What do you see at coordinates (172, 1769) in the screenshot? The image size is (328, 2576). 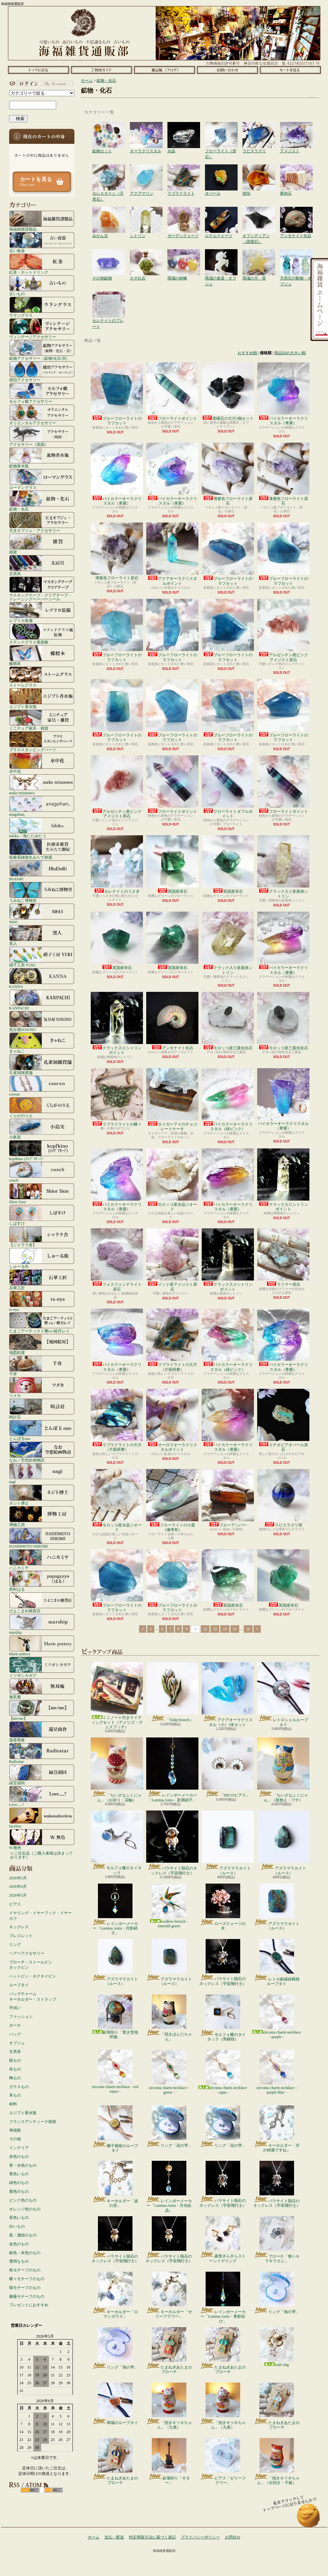 I see `レインボーメーカー「Lumina Astra・星屑硝子」` at bounding box center [172, 1769].